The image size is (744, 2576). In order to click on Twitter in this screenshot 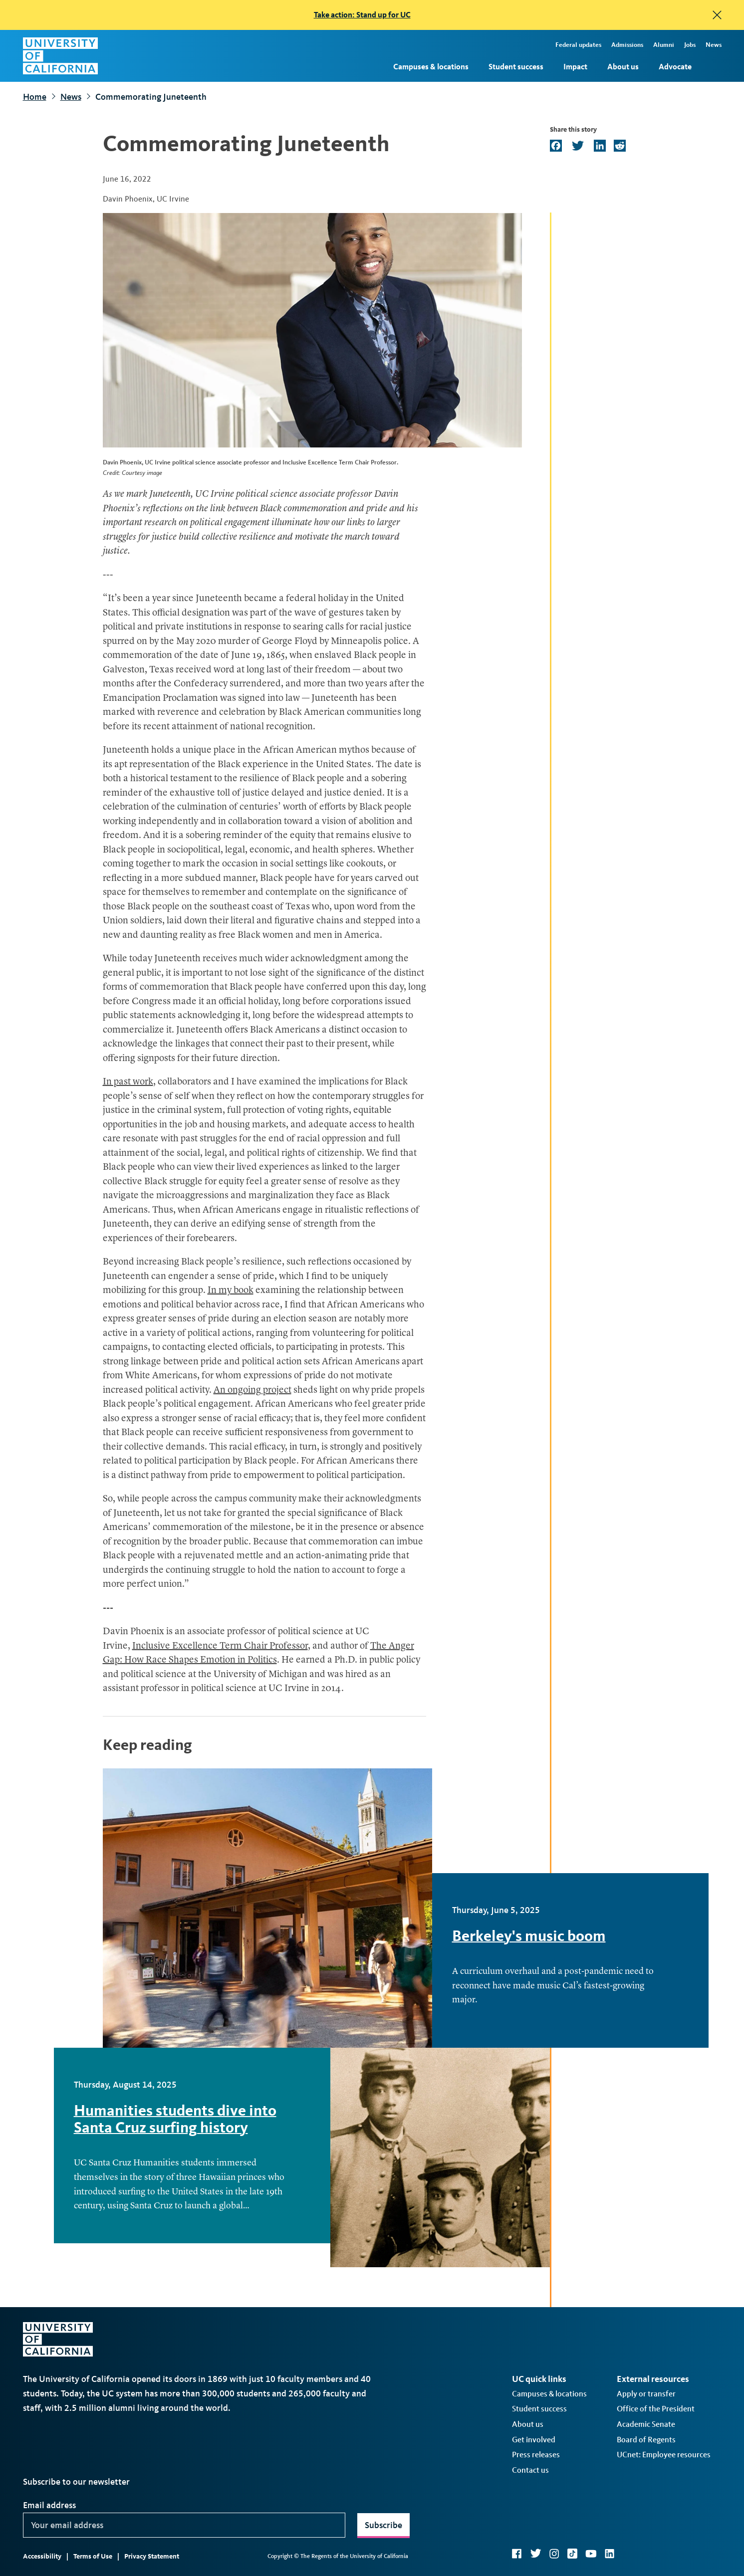, I will do `click(535, 2554)`.